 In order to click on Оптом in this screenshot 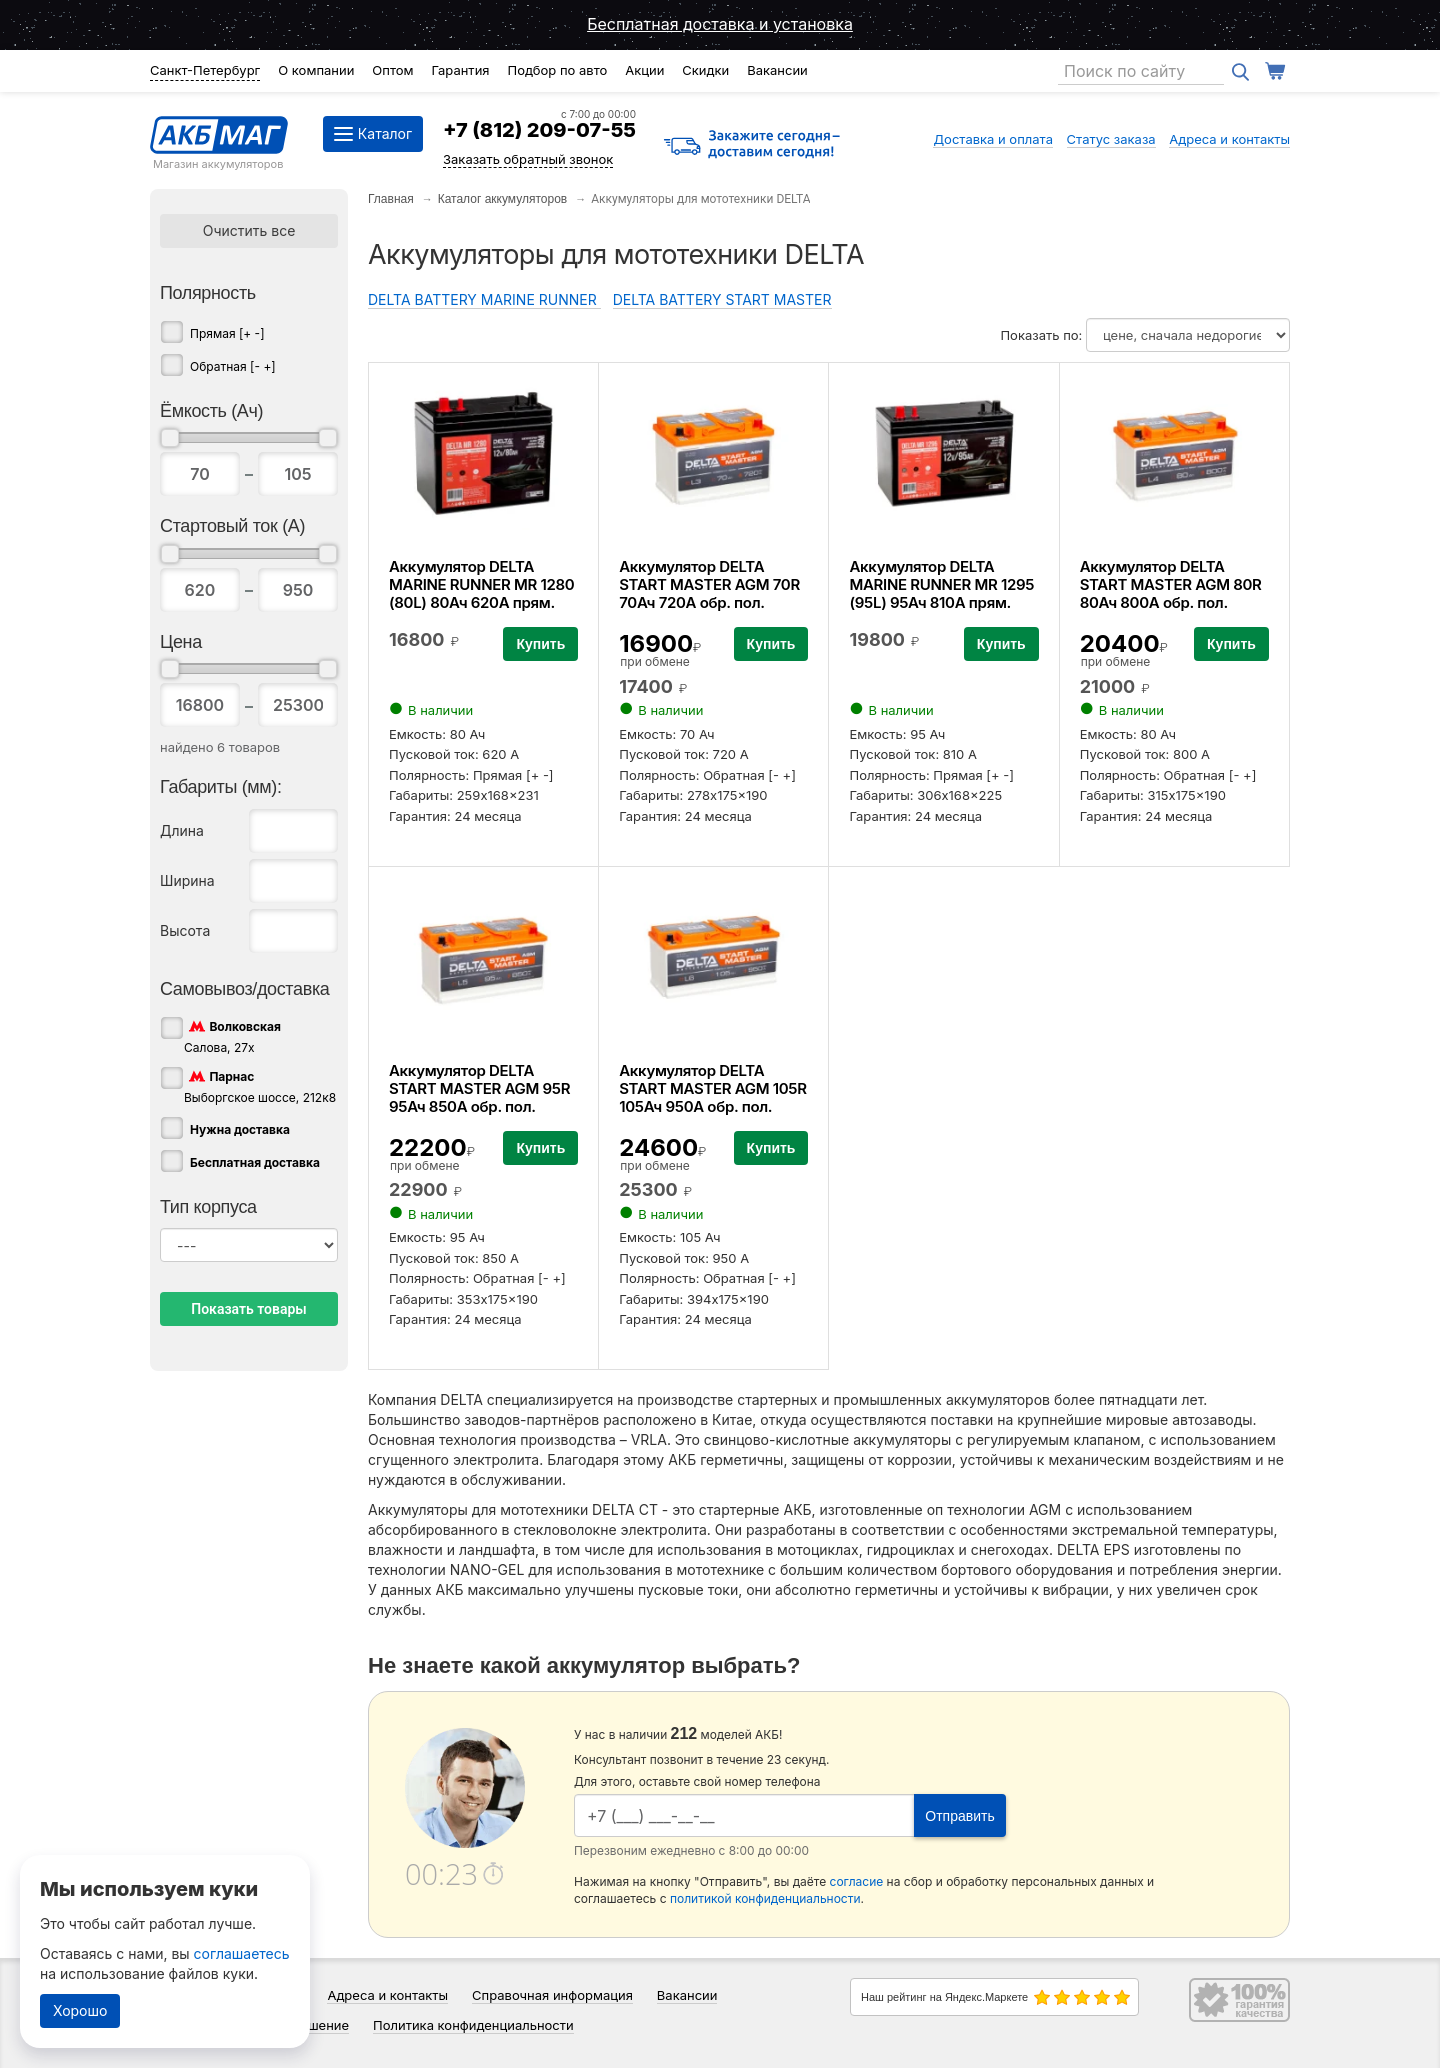, I will do `click(392, 70)`.